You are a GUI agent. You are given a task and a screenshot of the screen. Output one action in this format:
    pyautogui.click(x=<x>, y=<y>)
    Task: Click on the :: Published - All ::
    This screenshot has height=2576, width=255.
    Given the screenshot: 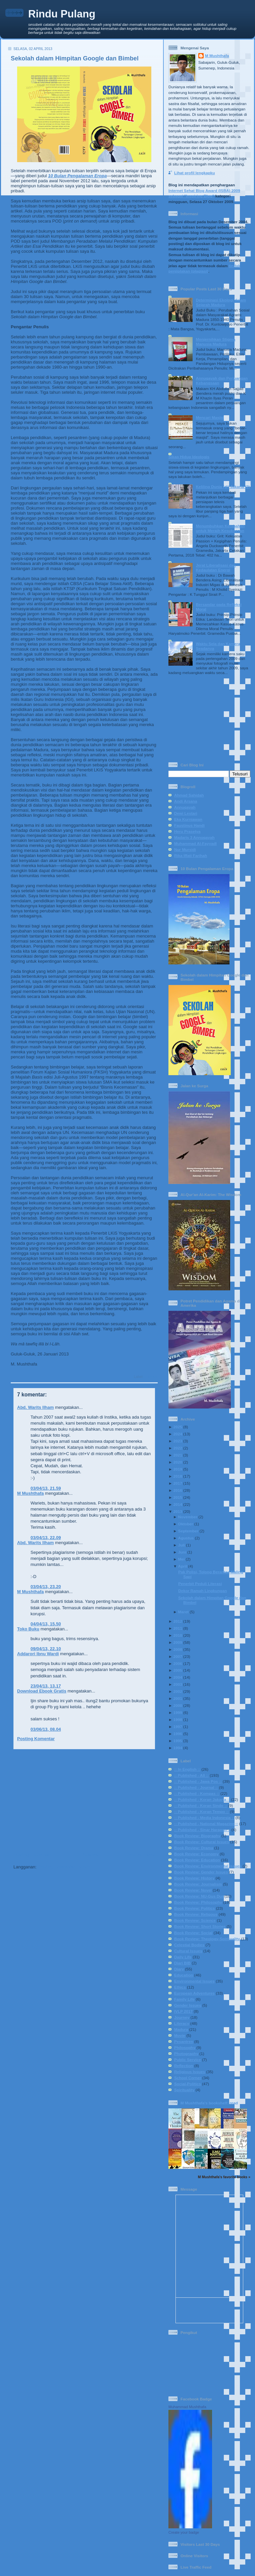 What is the action you would take?
    pyautogui.click(x=191, y=1775)
    